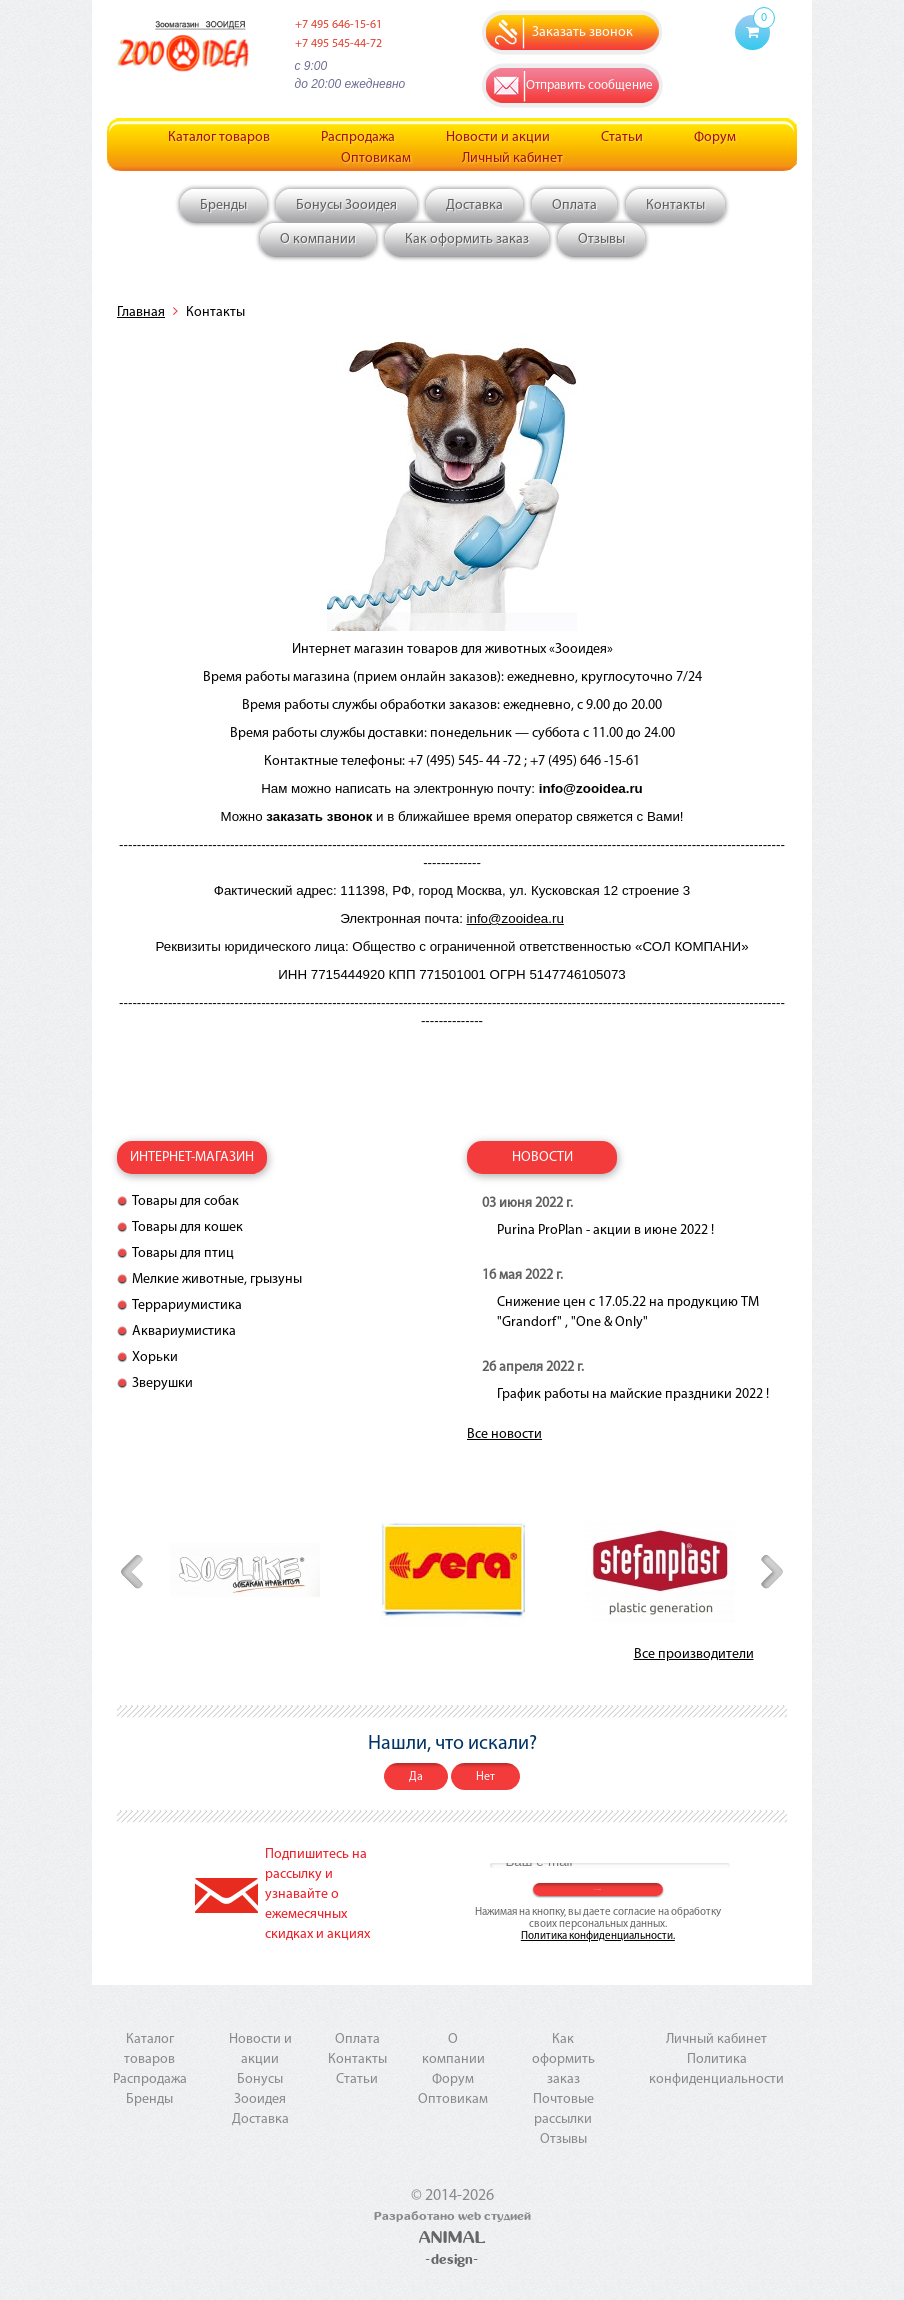  What do you see at coordinates (474, 205) in the screenshot?
I see `Доставка` at bounding box center [474, 205].